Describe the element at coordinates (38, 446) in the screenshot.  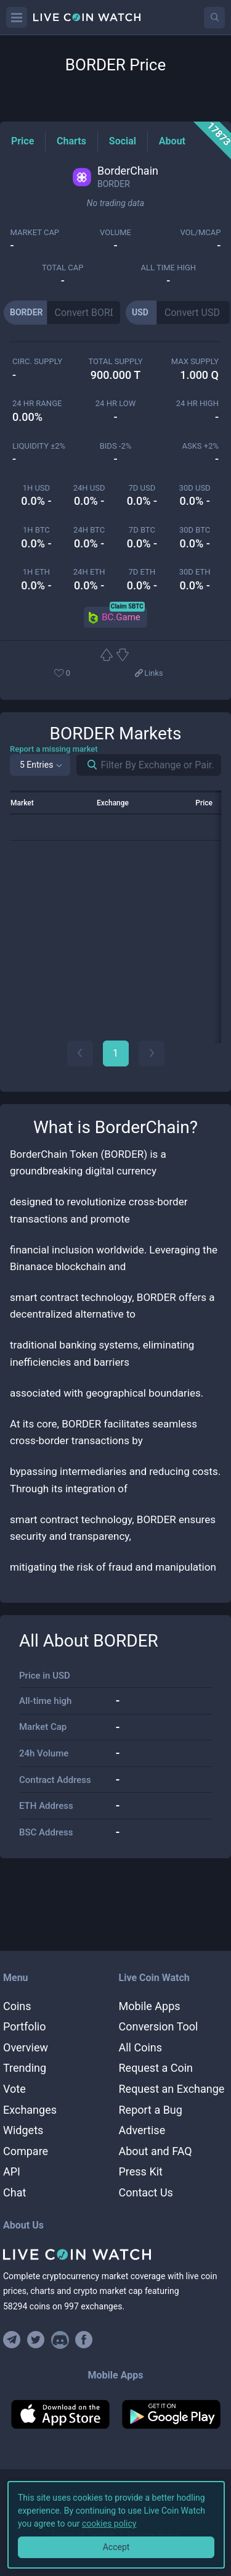
I see `Liquidity ±2%` at that location.